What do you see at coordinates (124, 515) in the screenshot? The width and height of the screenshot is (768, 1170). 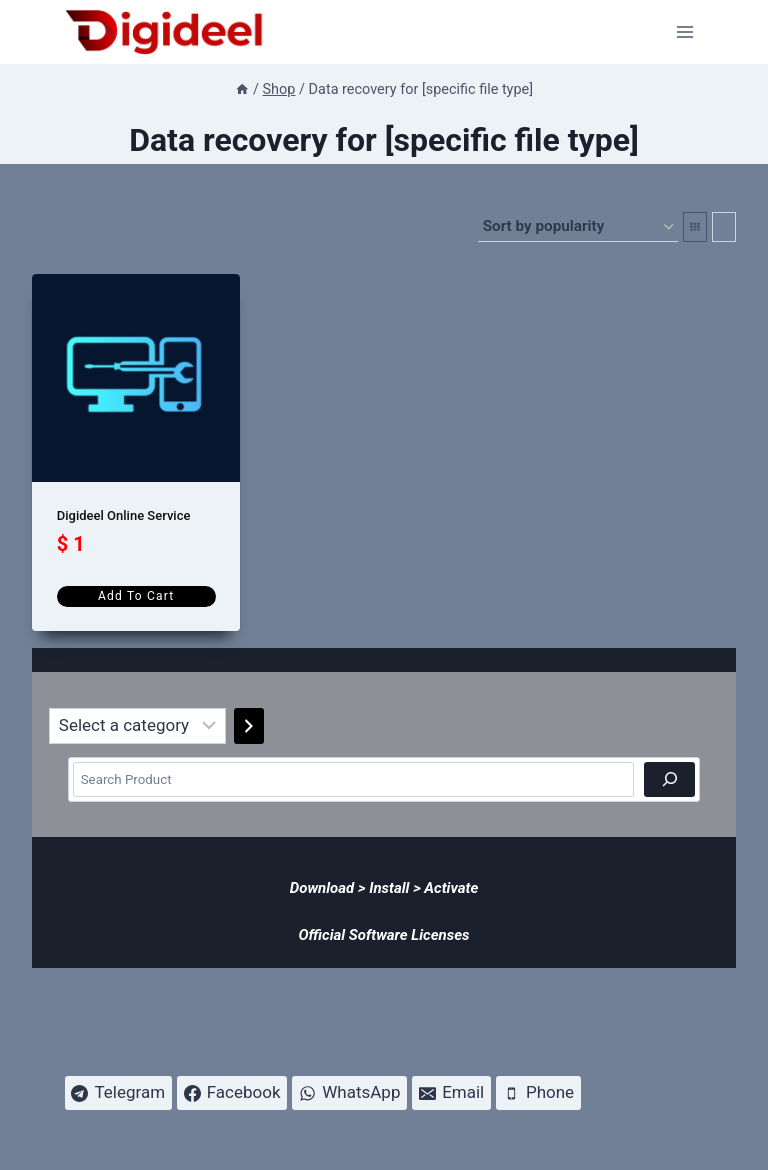 I see `Digideel Online Service` at bounding box center [124, 515].